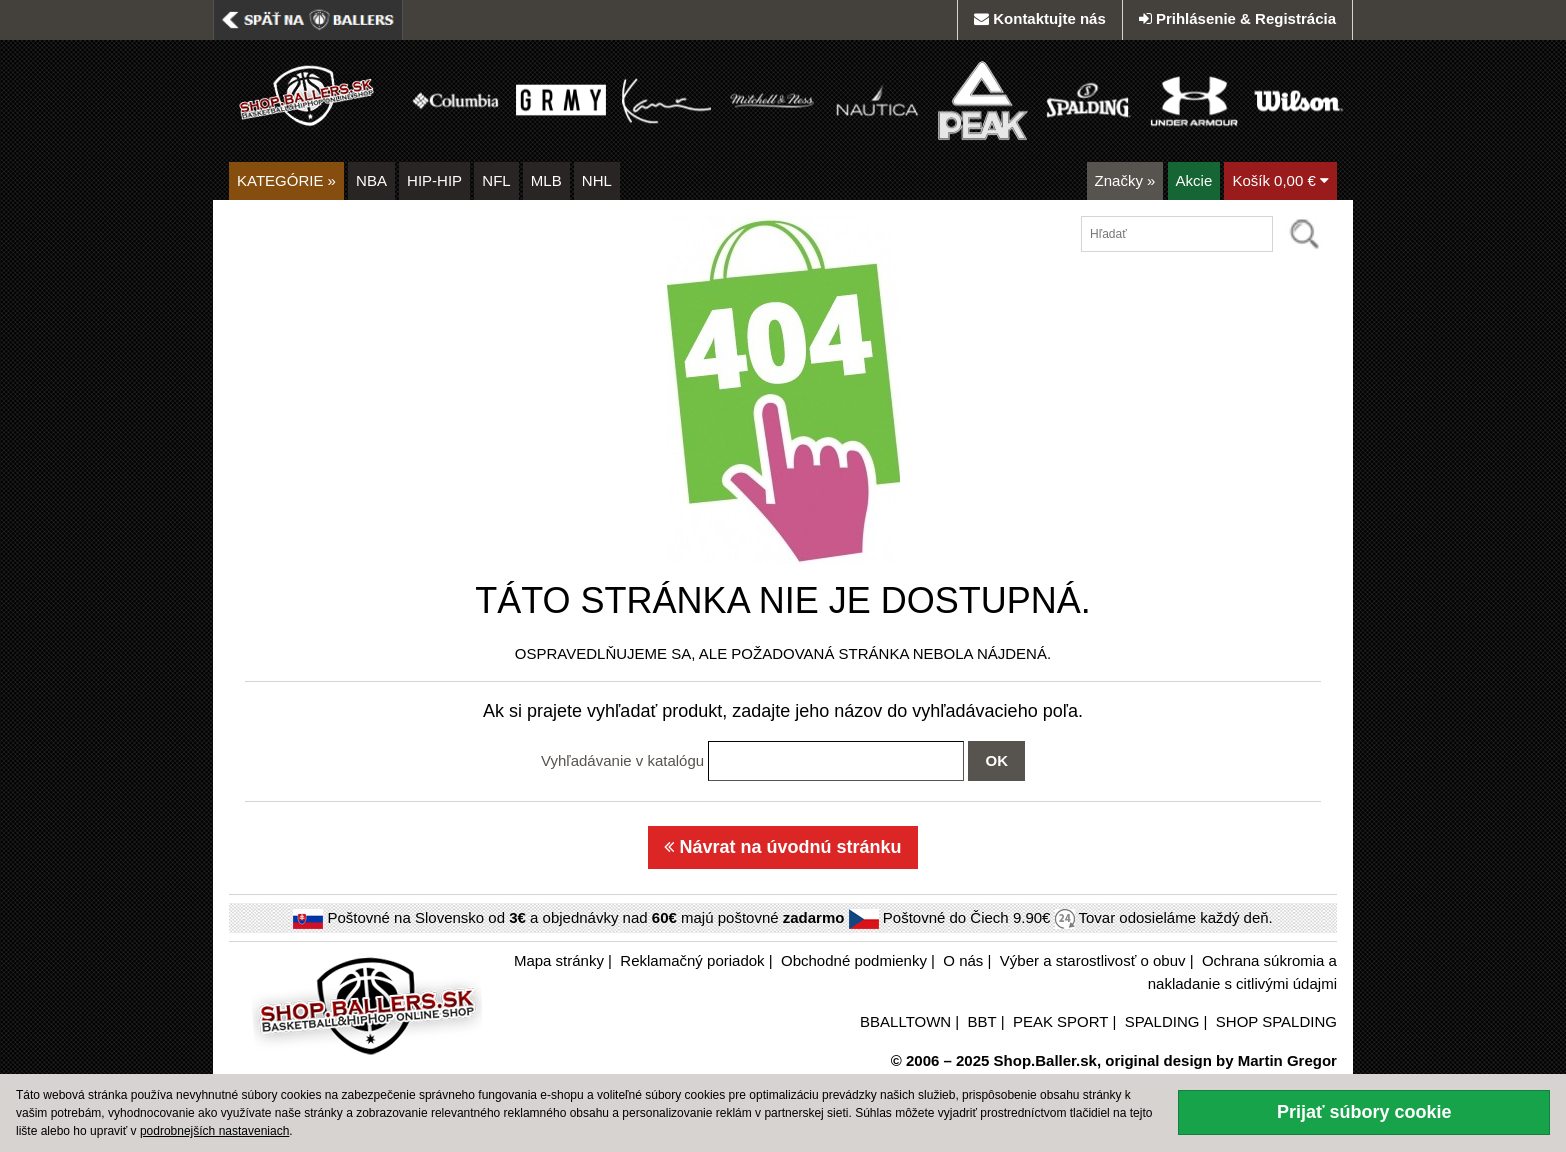  Describe the element at coordinates (692, 960) in the screenshot. I see `Reklamačný poriadok` at that location.